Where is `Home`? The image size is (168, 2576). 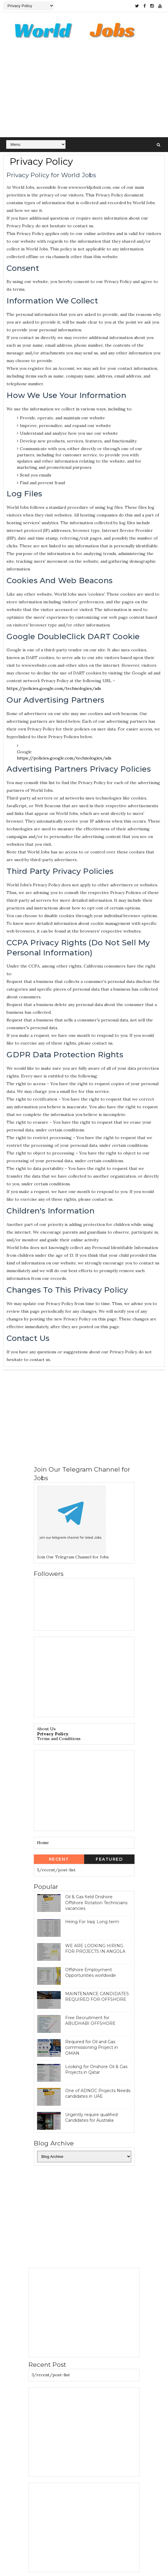 Home is located at coordinates (43, 1843).